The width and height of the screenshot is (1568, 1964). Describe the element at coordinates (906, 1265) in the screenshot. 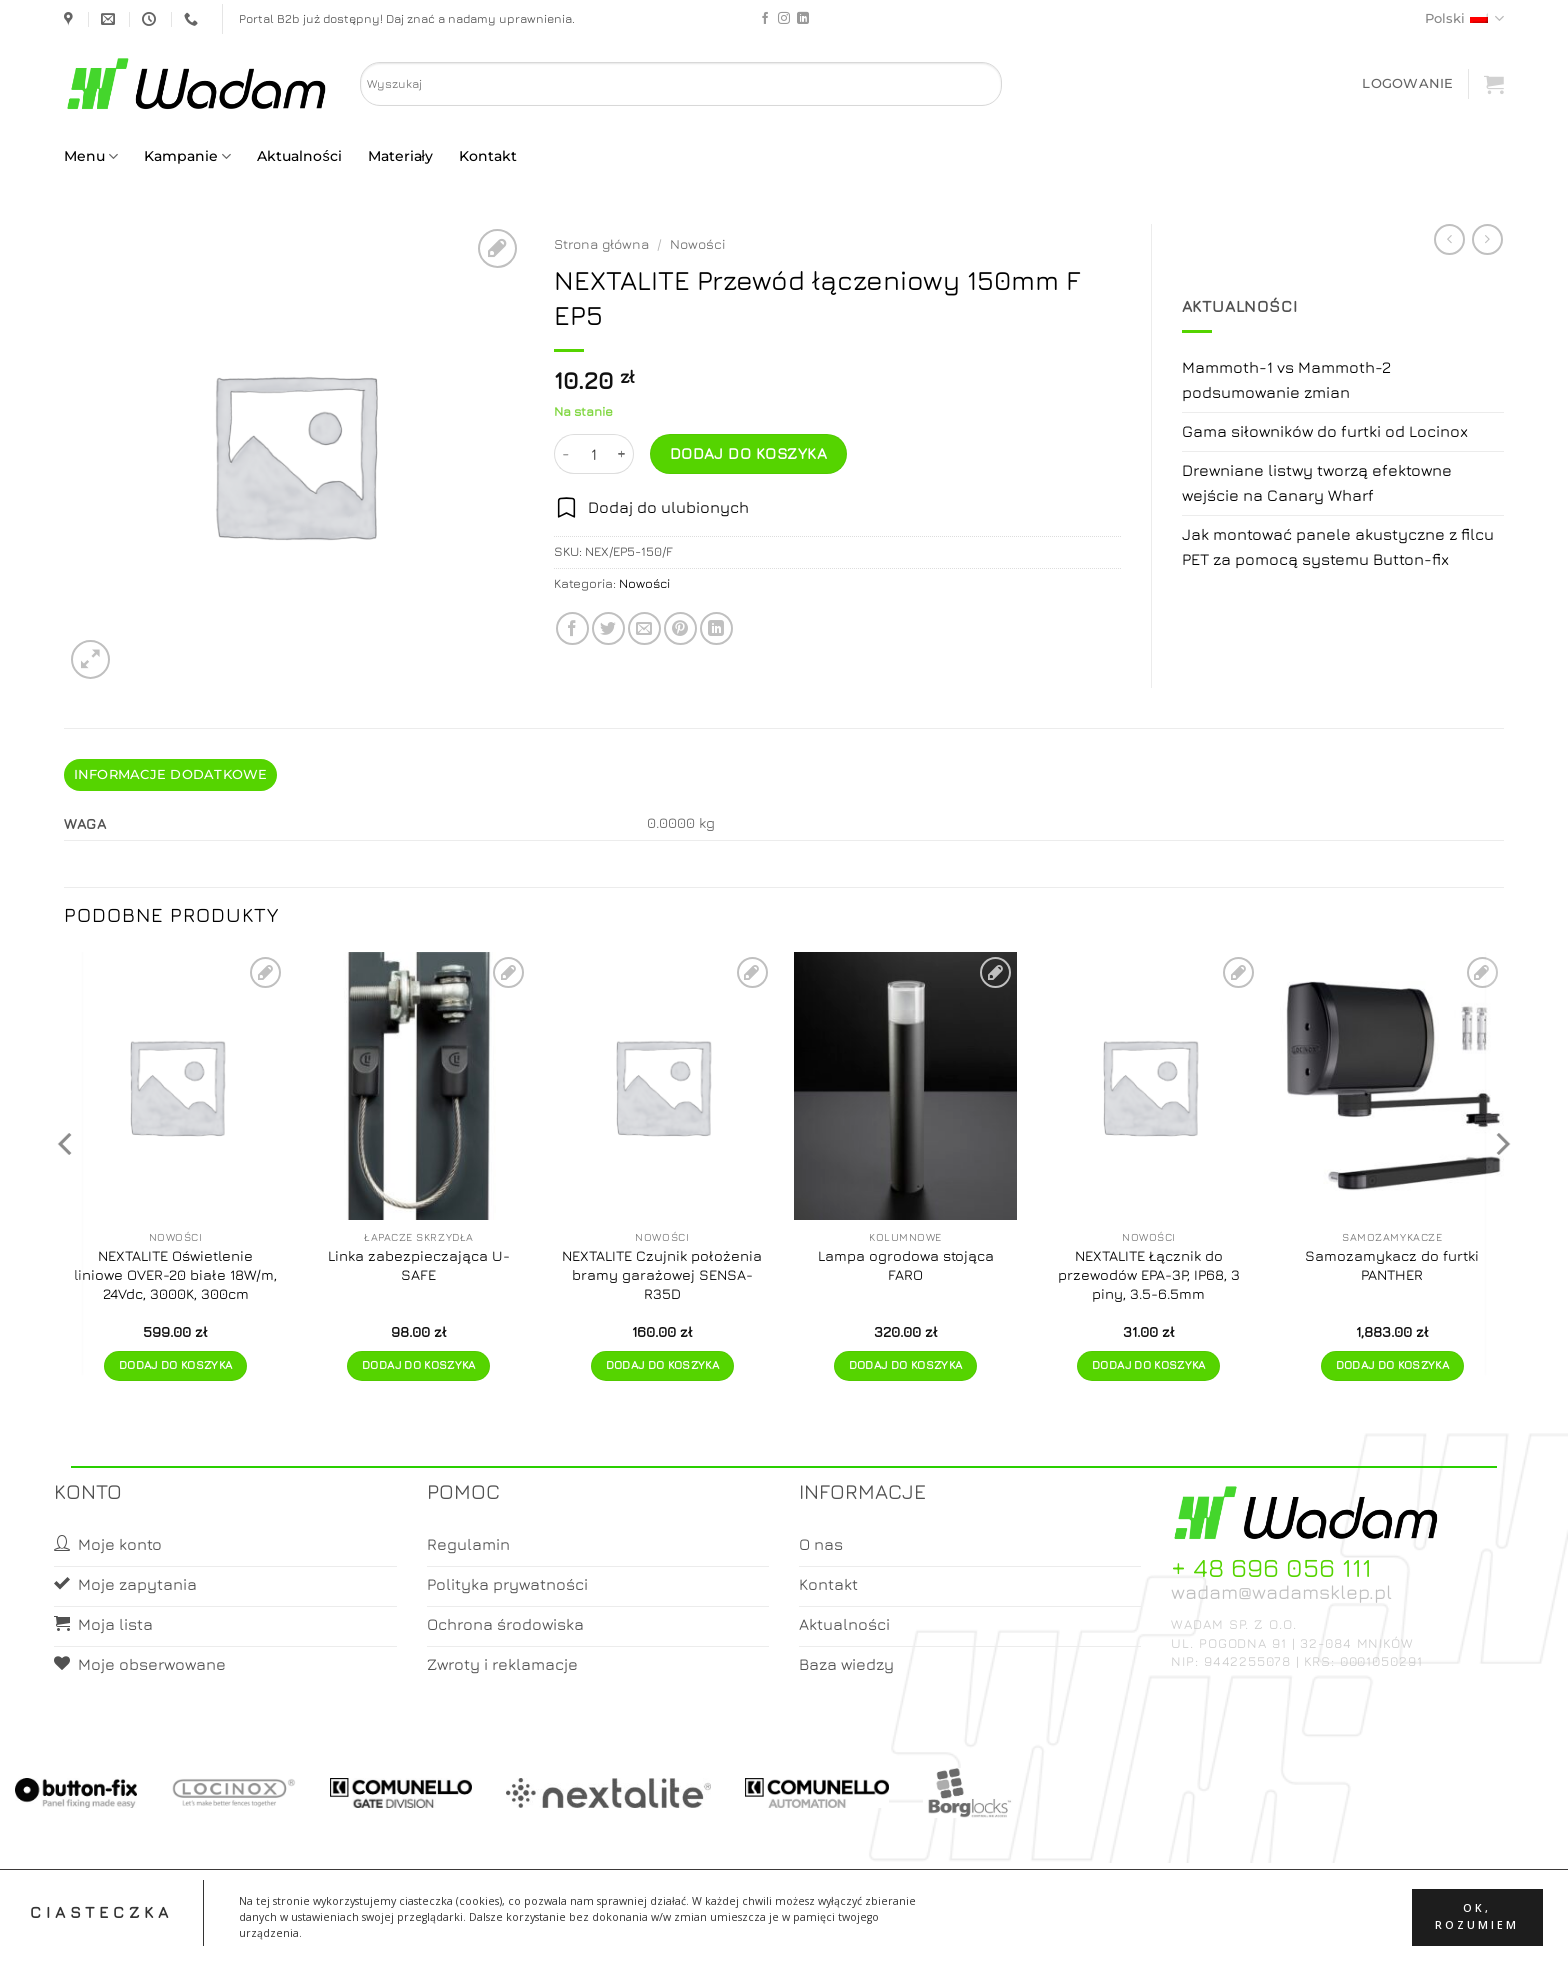

I see `Lampa ogrodowa stojąca FARO` at that location.